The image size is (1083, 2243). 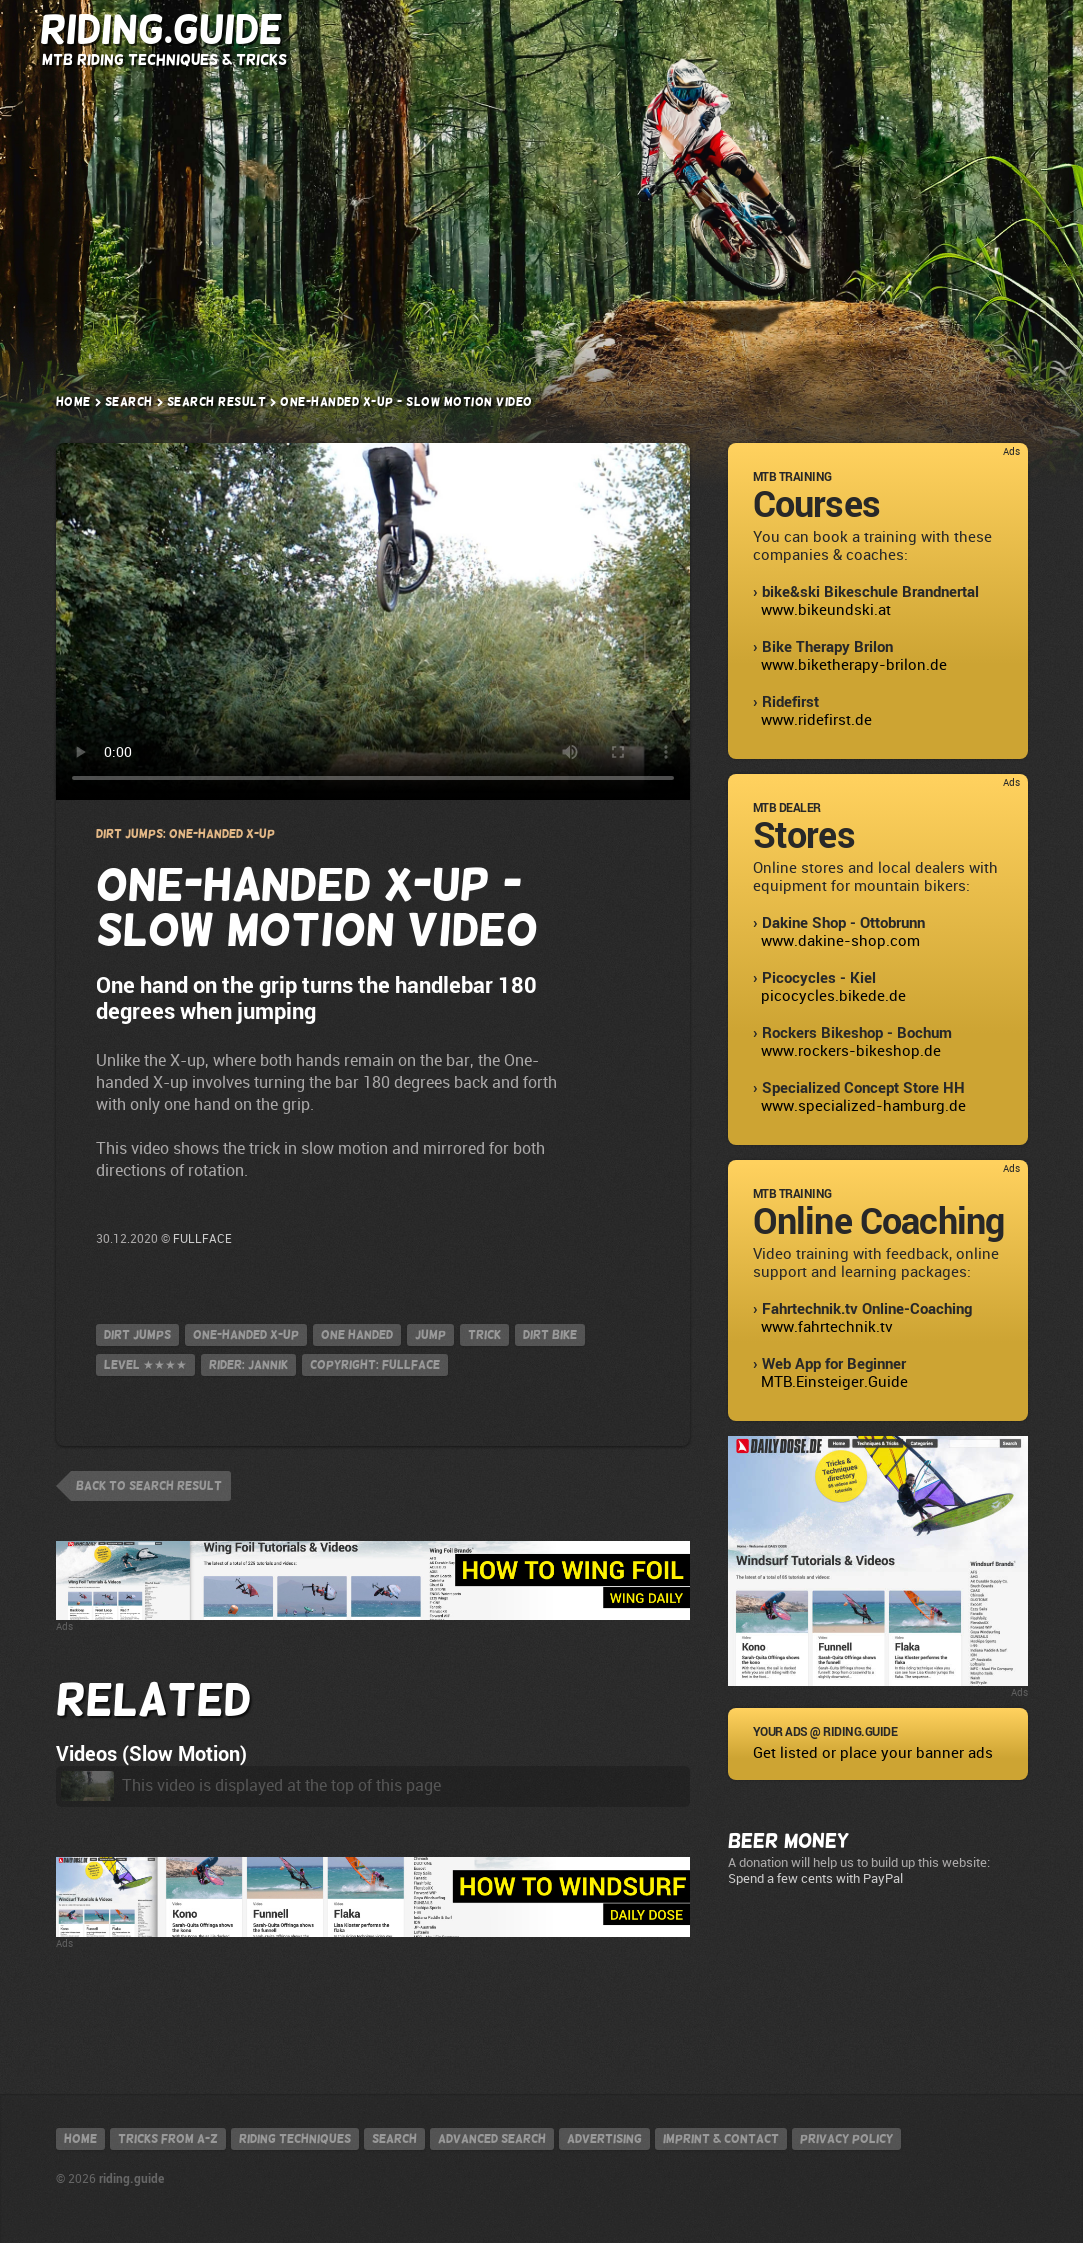 What do you see at coordinates (840, 941) in the screenshot?
I see `www.dakine-shop.com` at bounding box center [840, 941].